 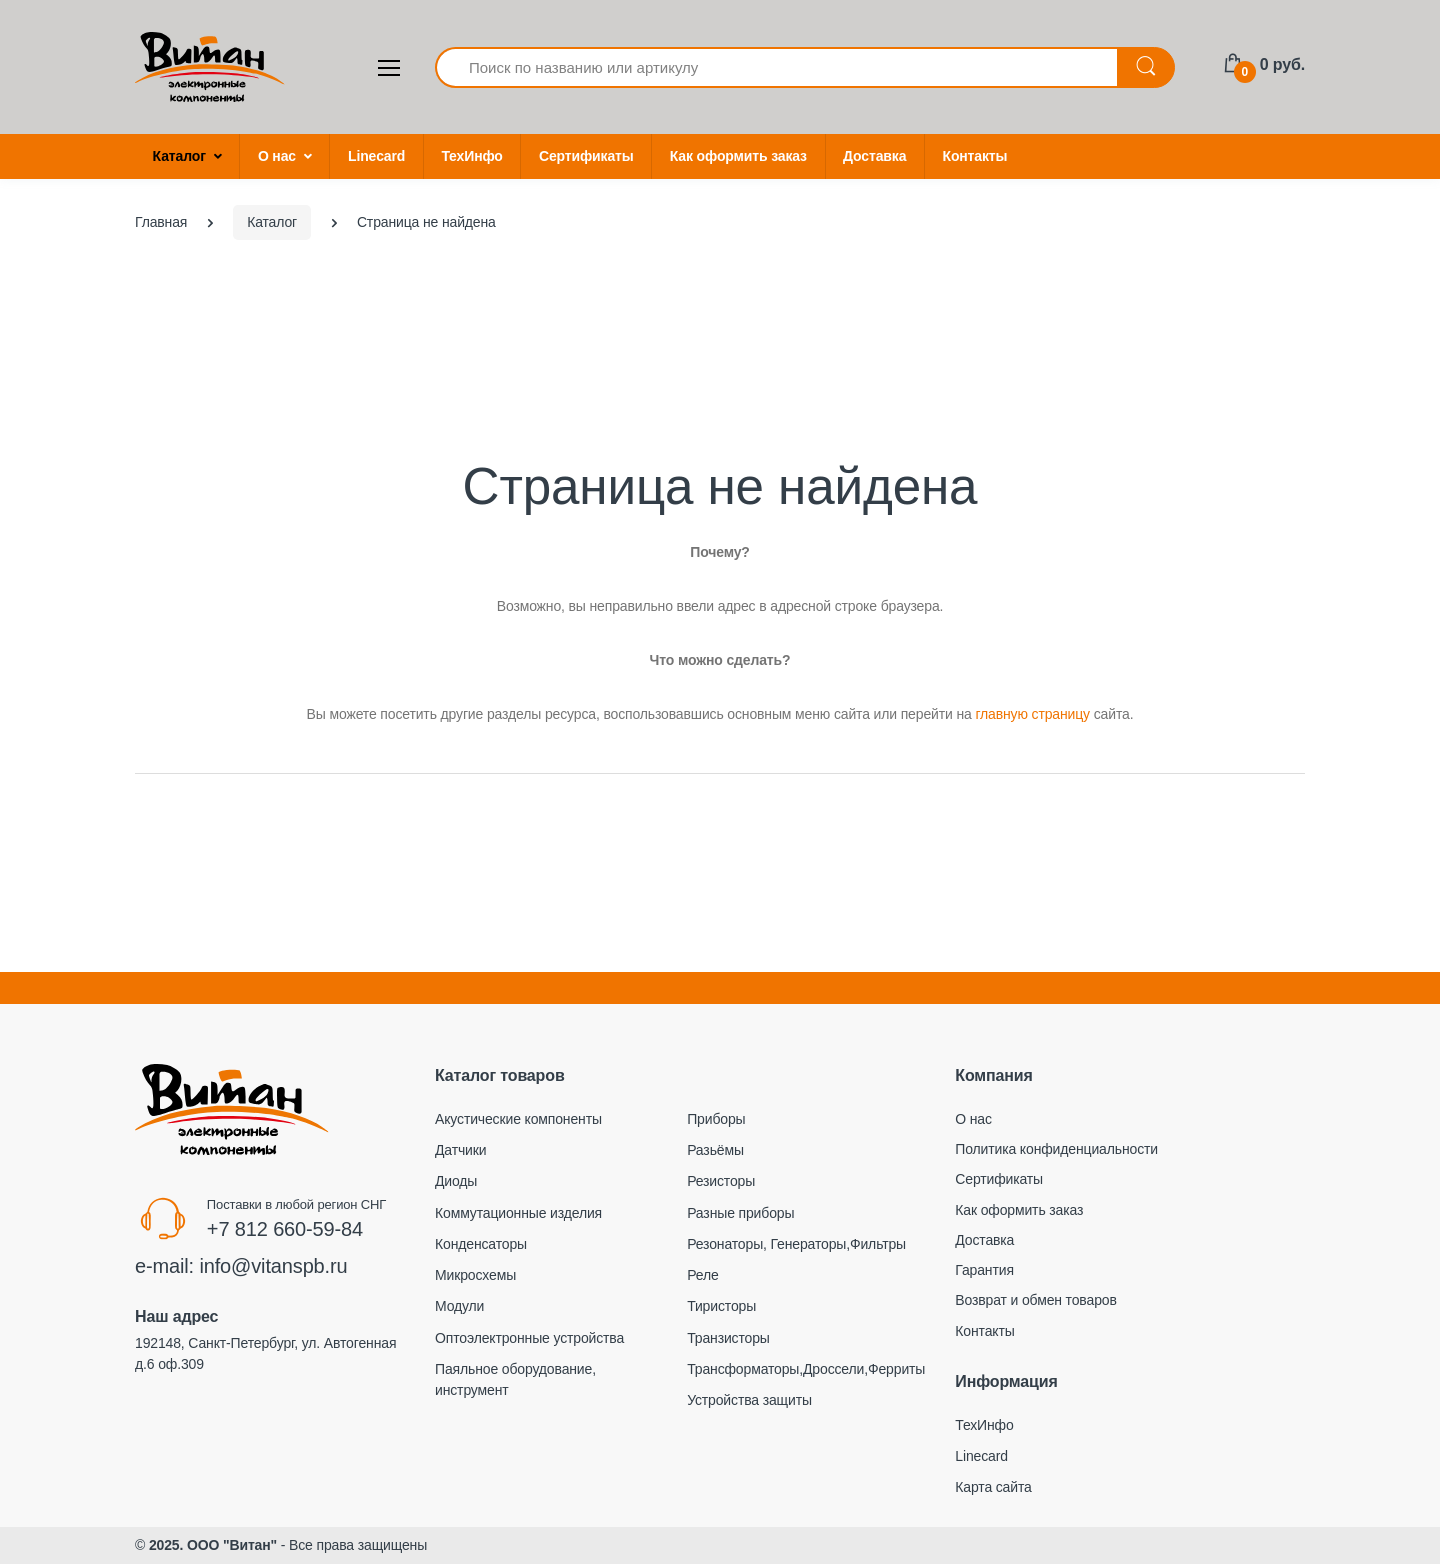 I want to click on главную страницу, so click(x=1032, y=714).